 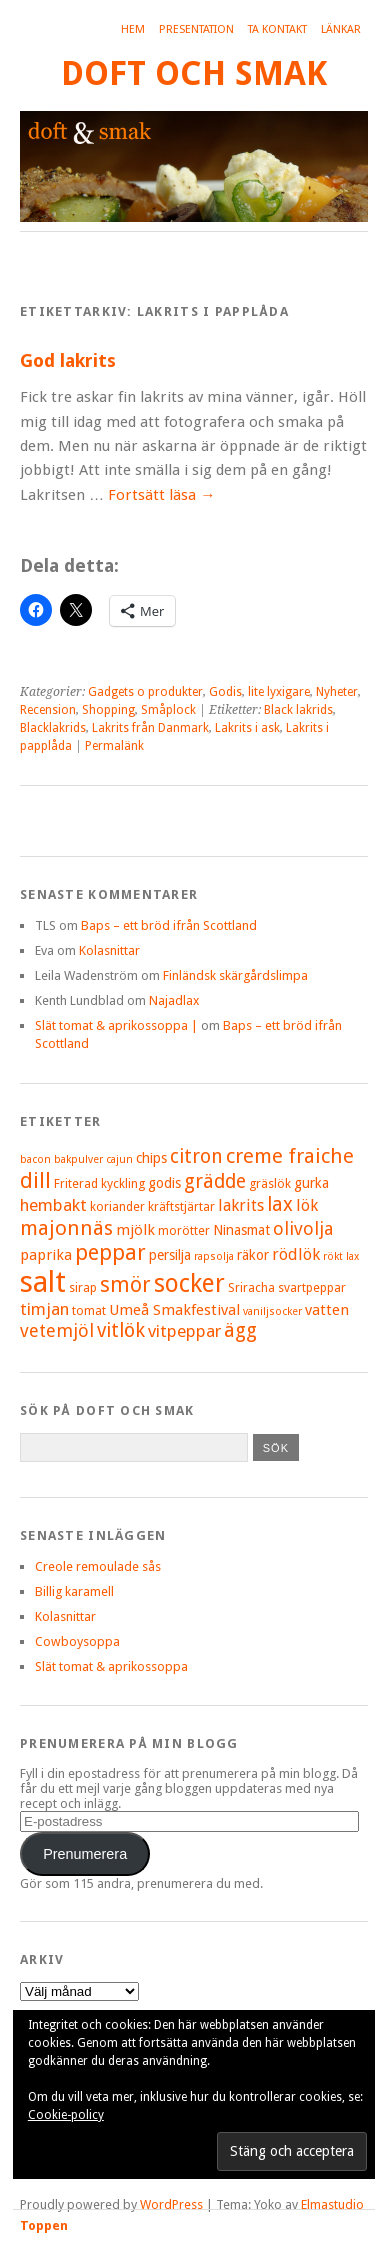 I want to click on bakpulver [bakpulver (4 objekt)], so click(x=78, y=1159).